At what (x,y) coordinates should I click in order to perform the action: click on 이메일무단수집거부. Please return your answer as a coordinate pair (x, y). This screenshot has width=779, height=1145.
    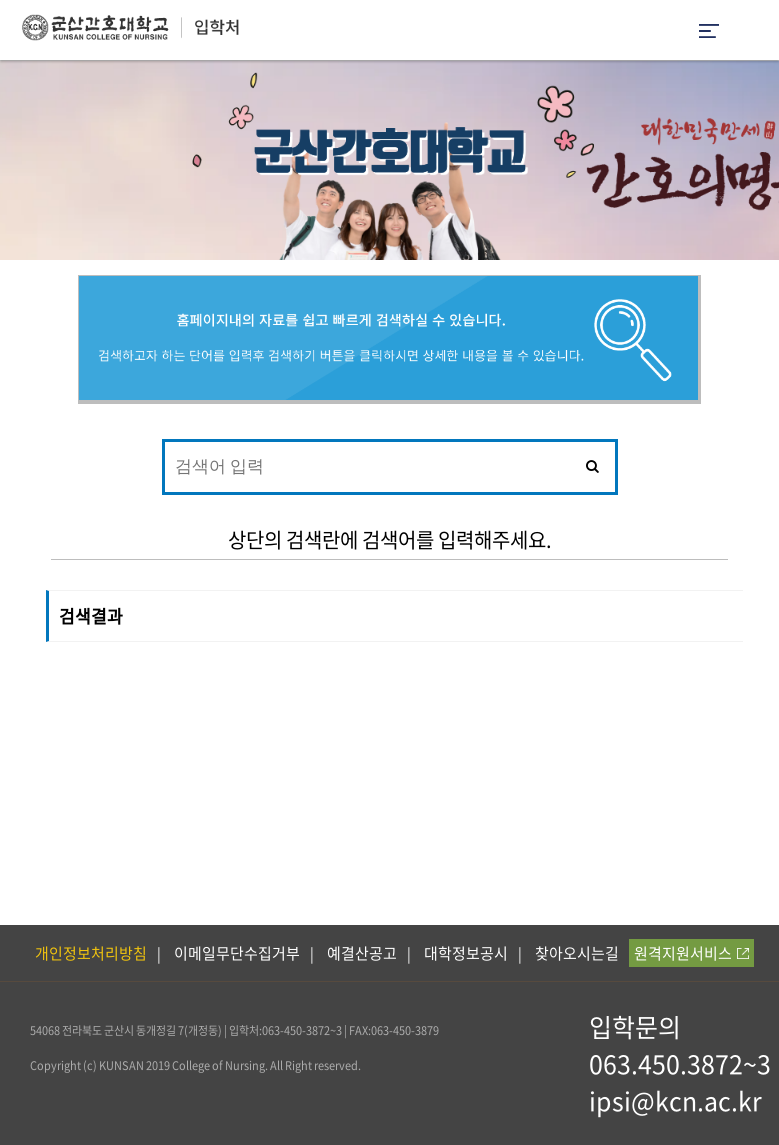
    Looking at the image, I should click on (237, 953).